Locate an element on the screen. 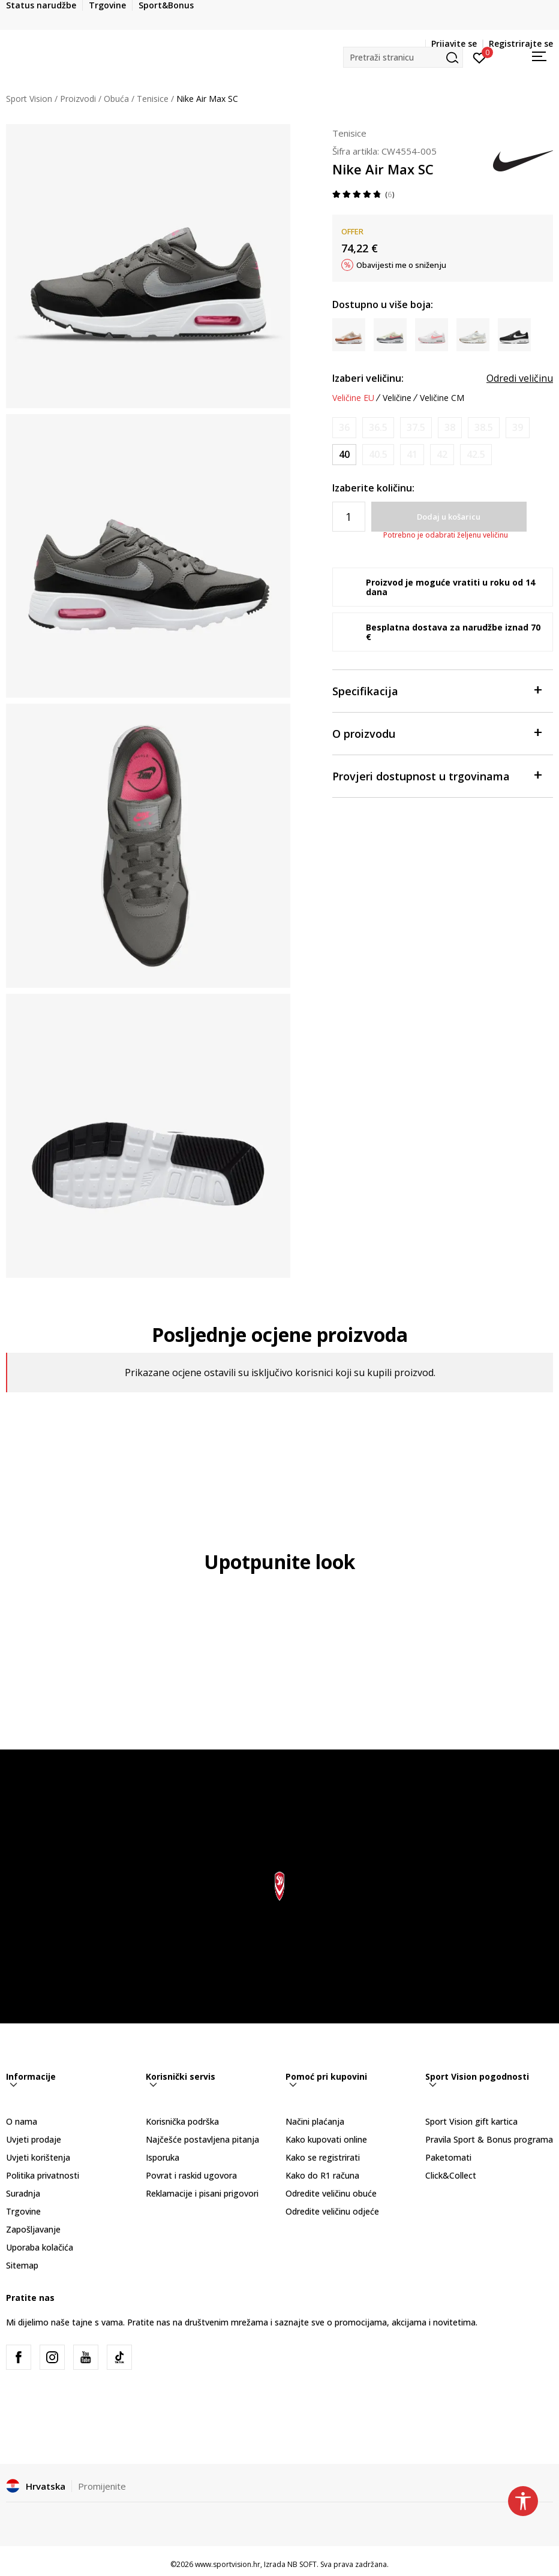 The image size is (559, 2576). Odredite veličinu obuće is located at coordinates (331, 2193).